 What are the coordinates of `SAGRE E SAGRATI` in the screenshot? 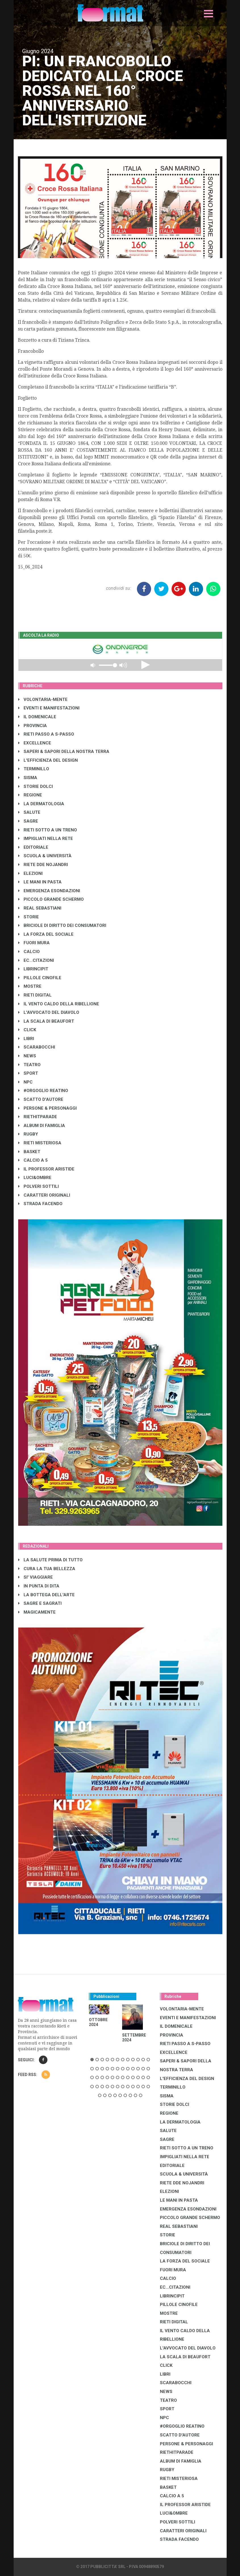 It's located at (40, 1603).